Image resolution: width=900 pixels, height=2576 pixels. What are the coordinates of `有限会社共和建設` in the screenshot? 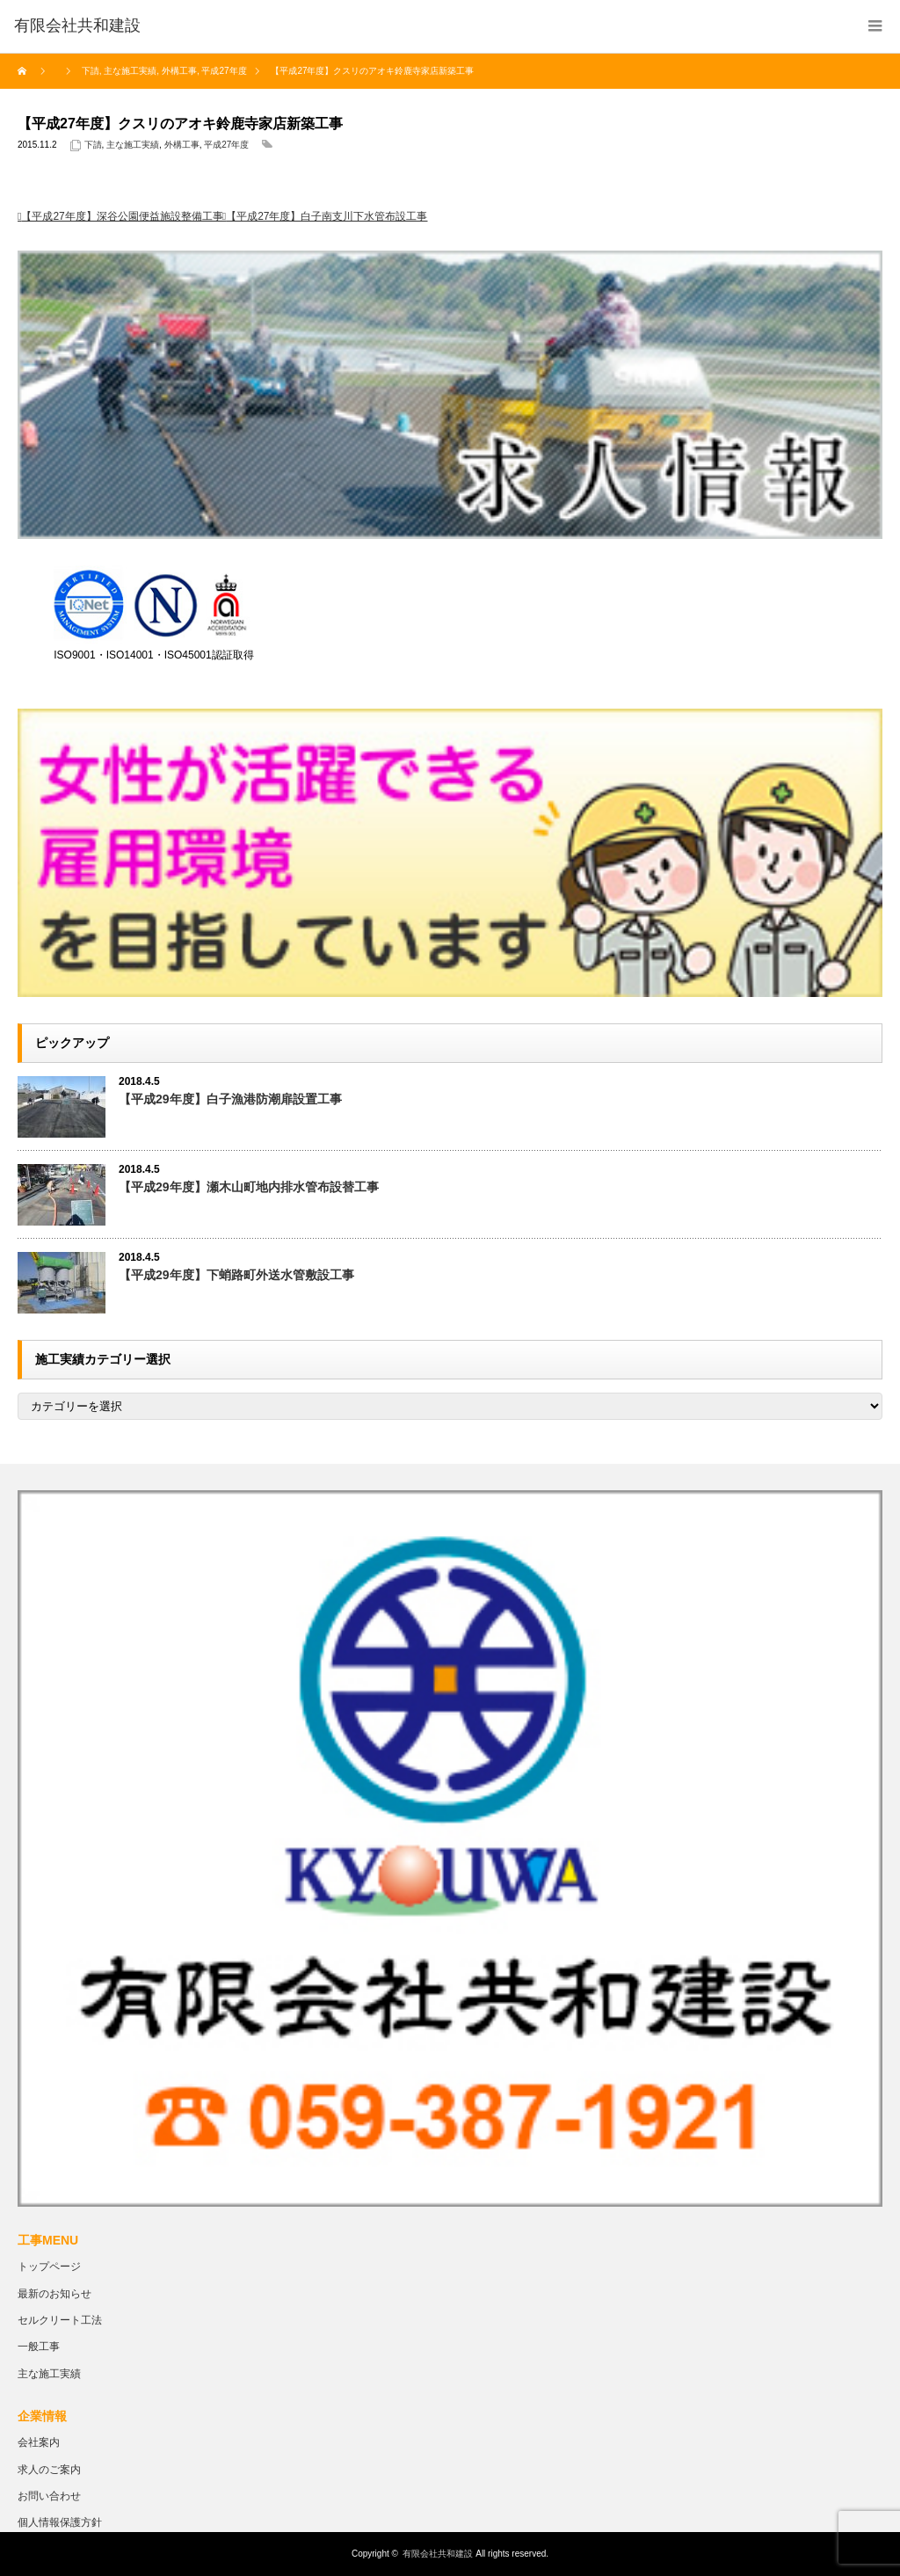 It's located at (438, 2553).